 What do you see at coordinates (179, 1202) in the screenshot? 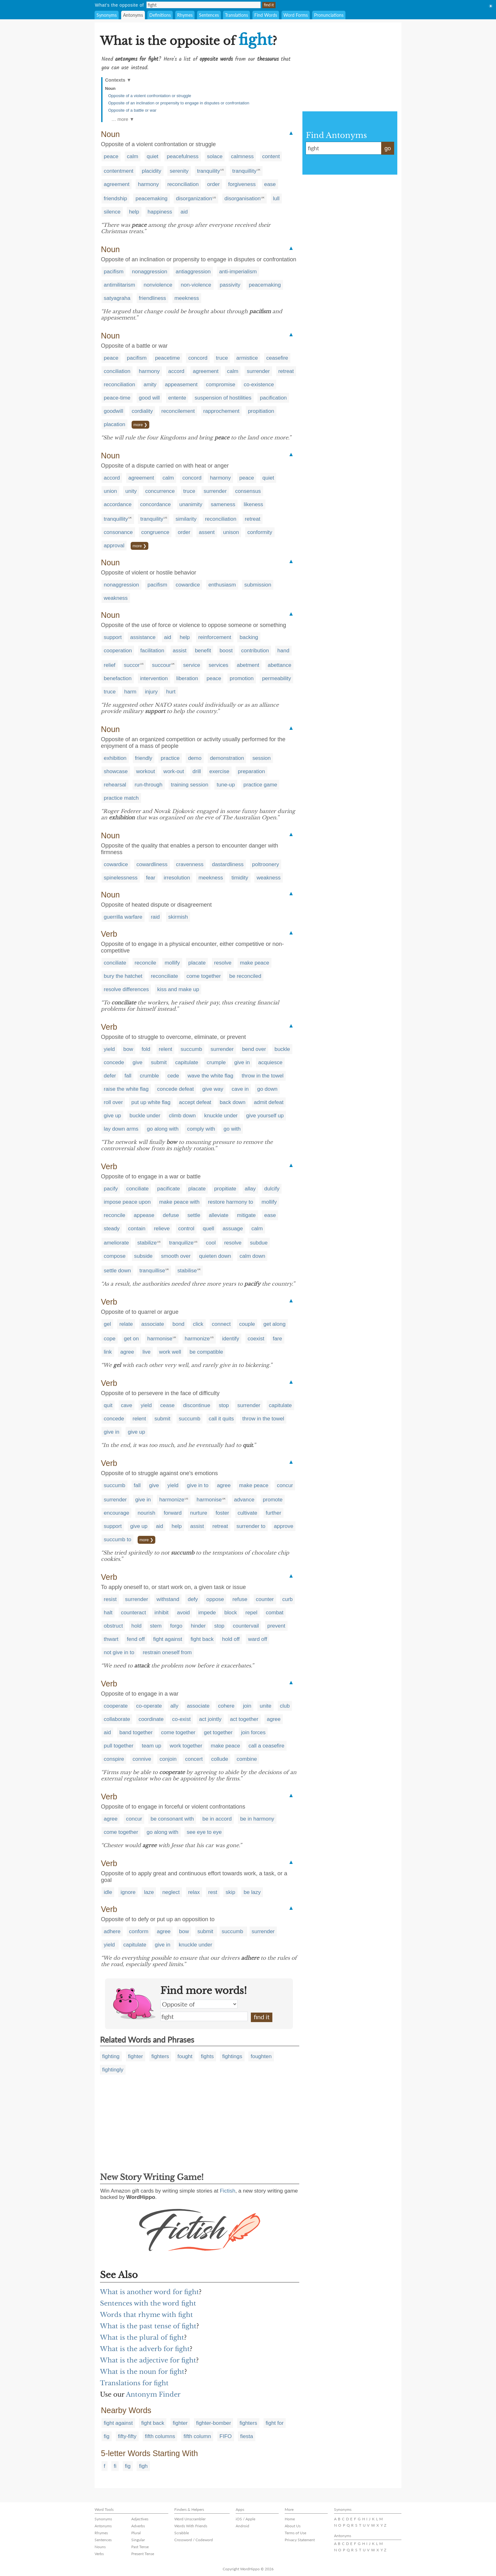
I see `make peace with` at bounding box center [179, 1202].